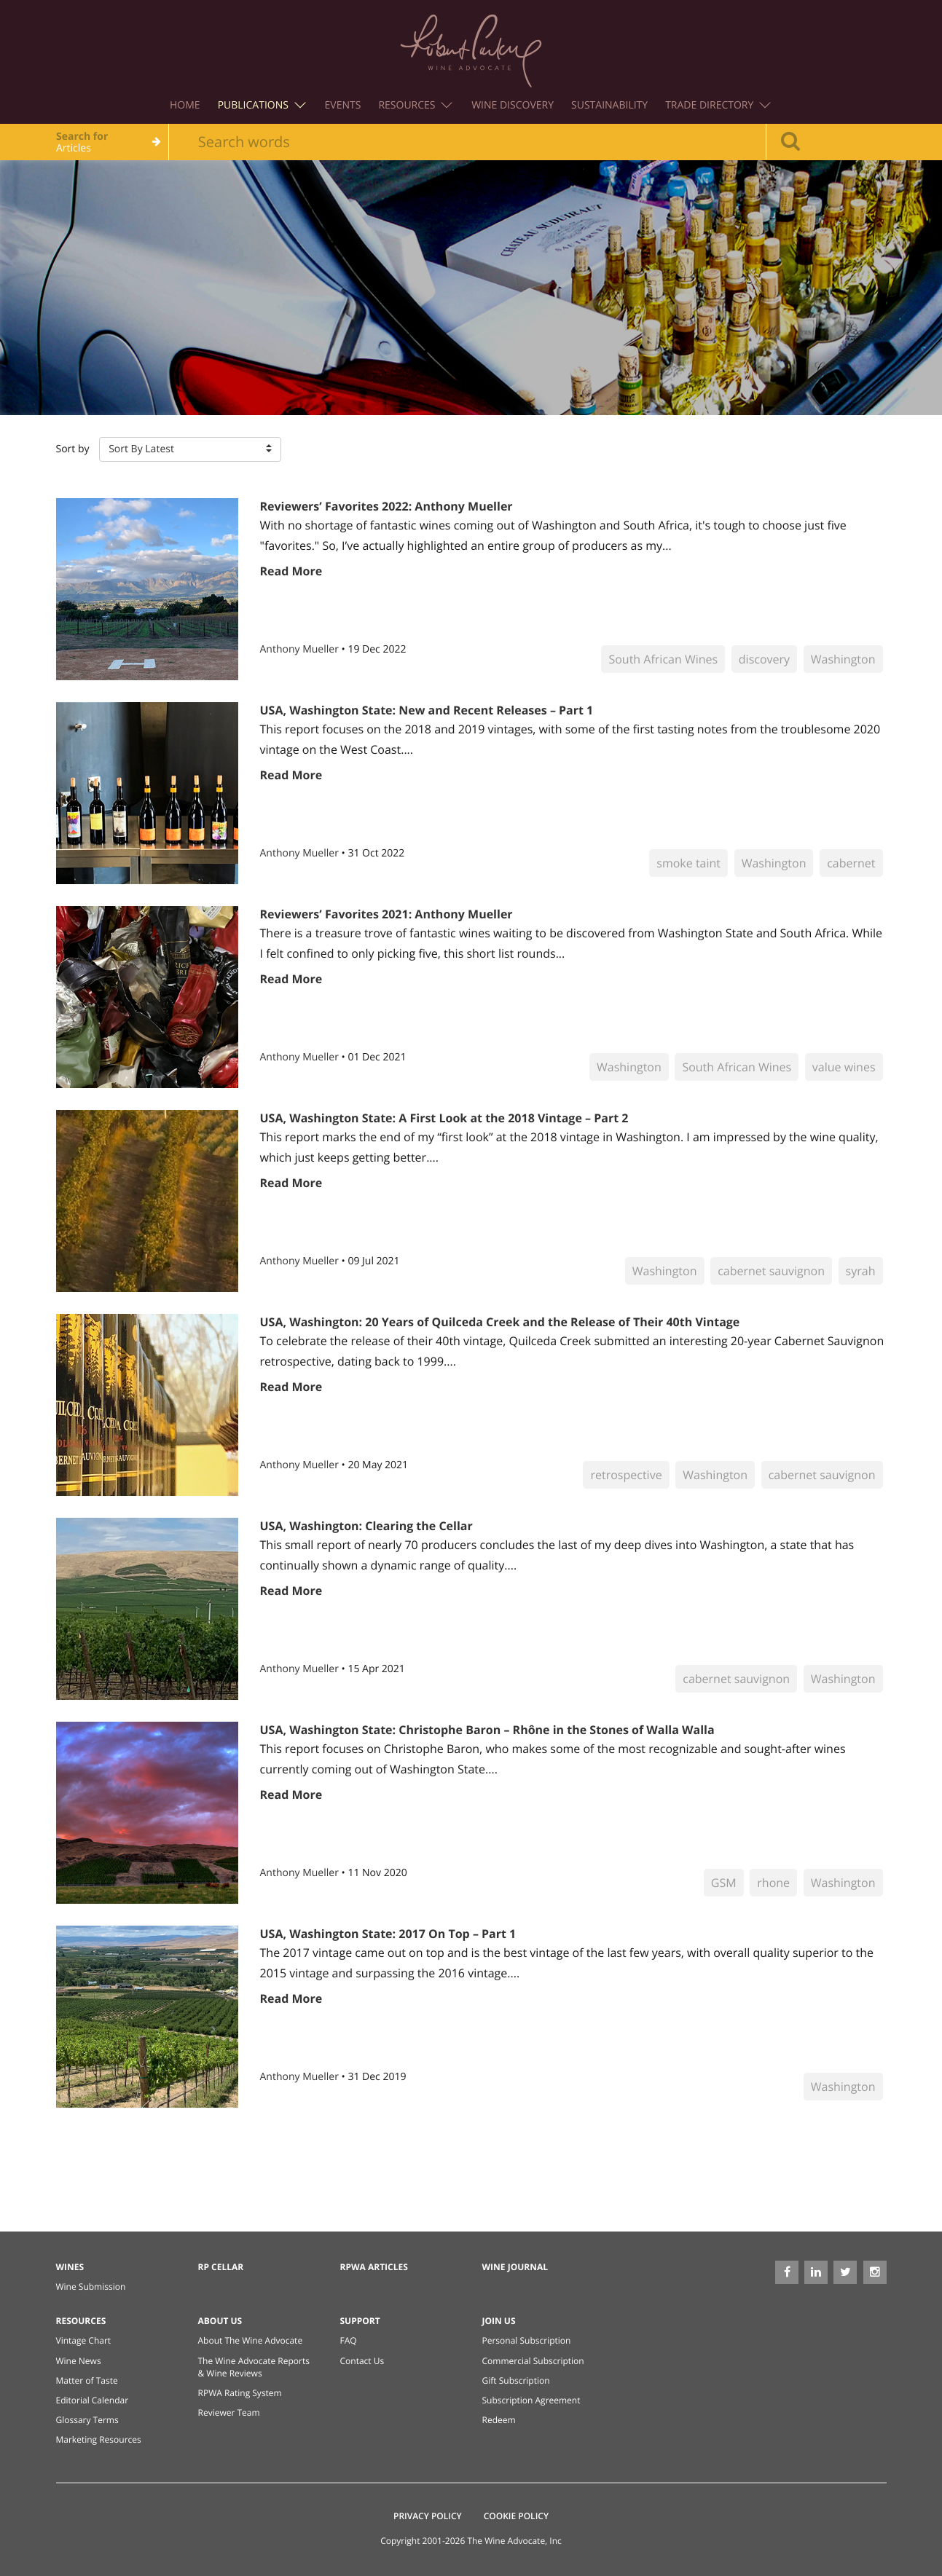  What do you see at coordinates (533, 2361) in the screenshot?
I see `Commercial Subscription` at bounding box center [533, 2361].